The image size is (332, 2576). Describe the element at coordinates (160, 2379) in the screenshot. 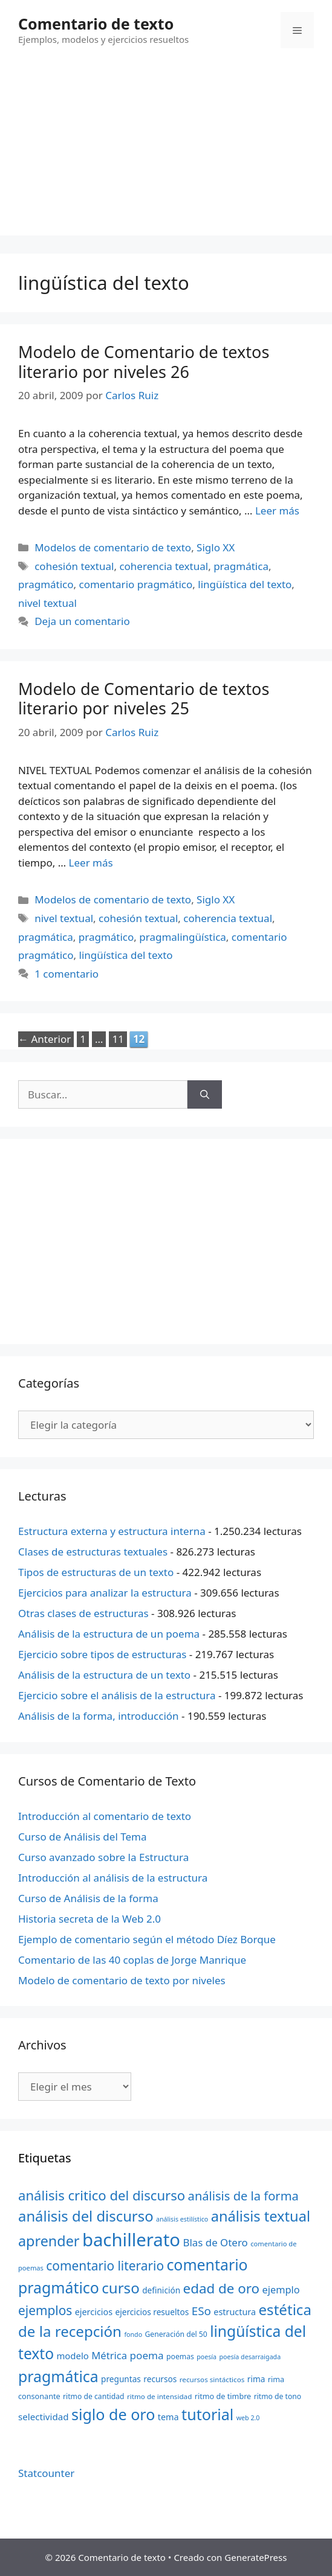

I see `recursos [recursos (24 elementos)]` at that location.